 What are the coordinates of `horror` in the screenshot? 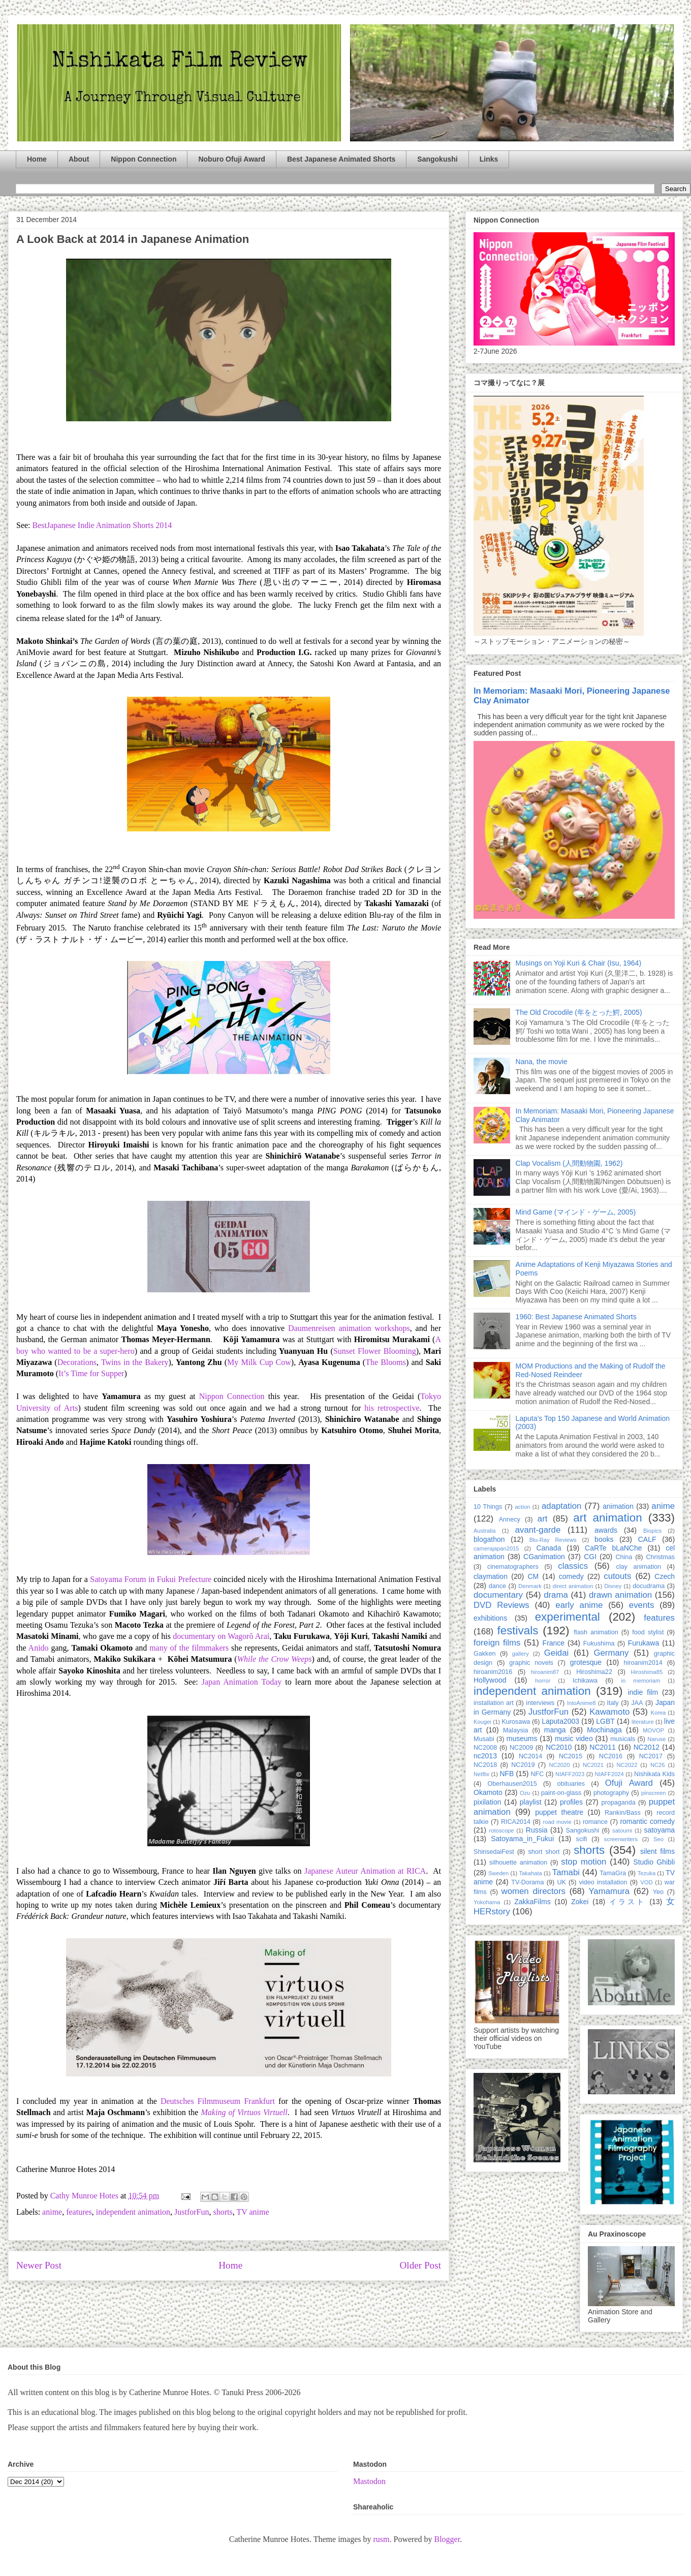 It's located at (542, 1681).